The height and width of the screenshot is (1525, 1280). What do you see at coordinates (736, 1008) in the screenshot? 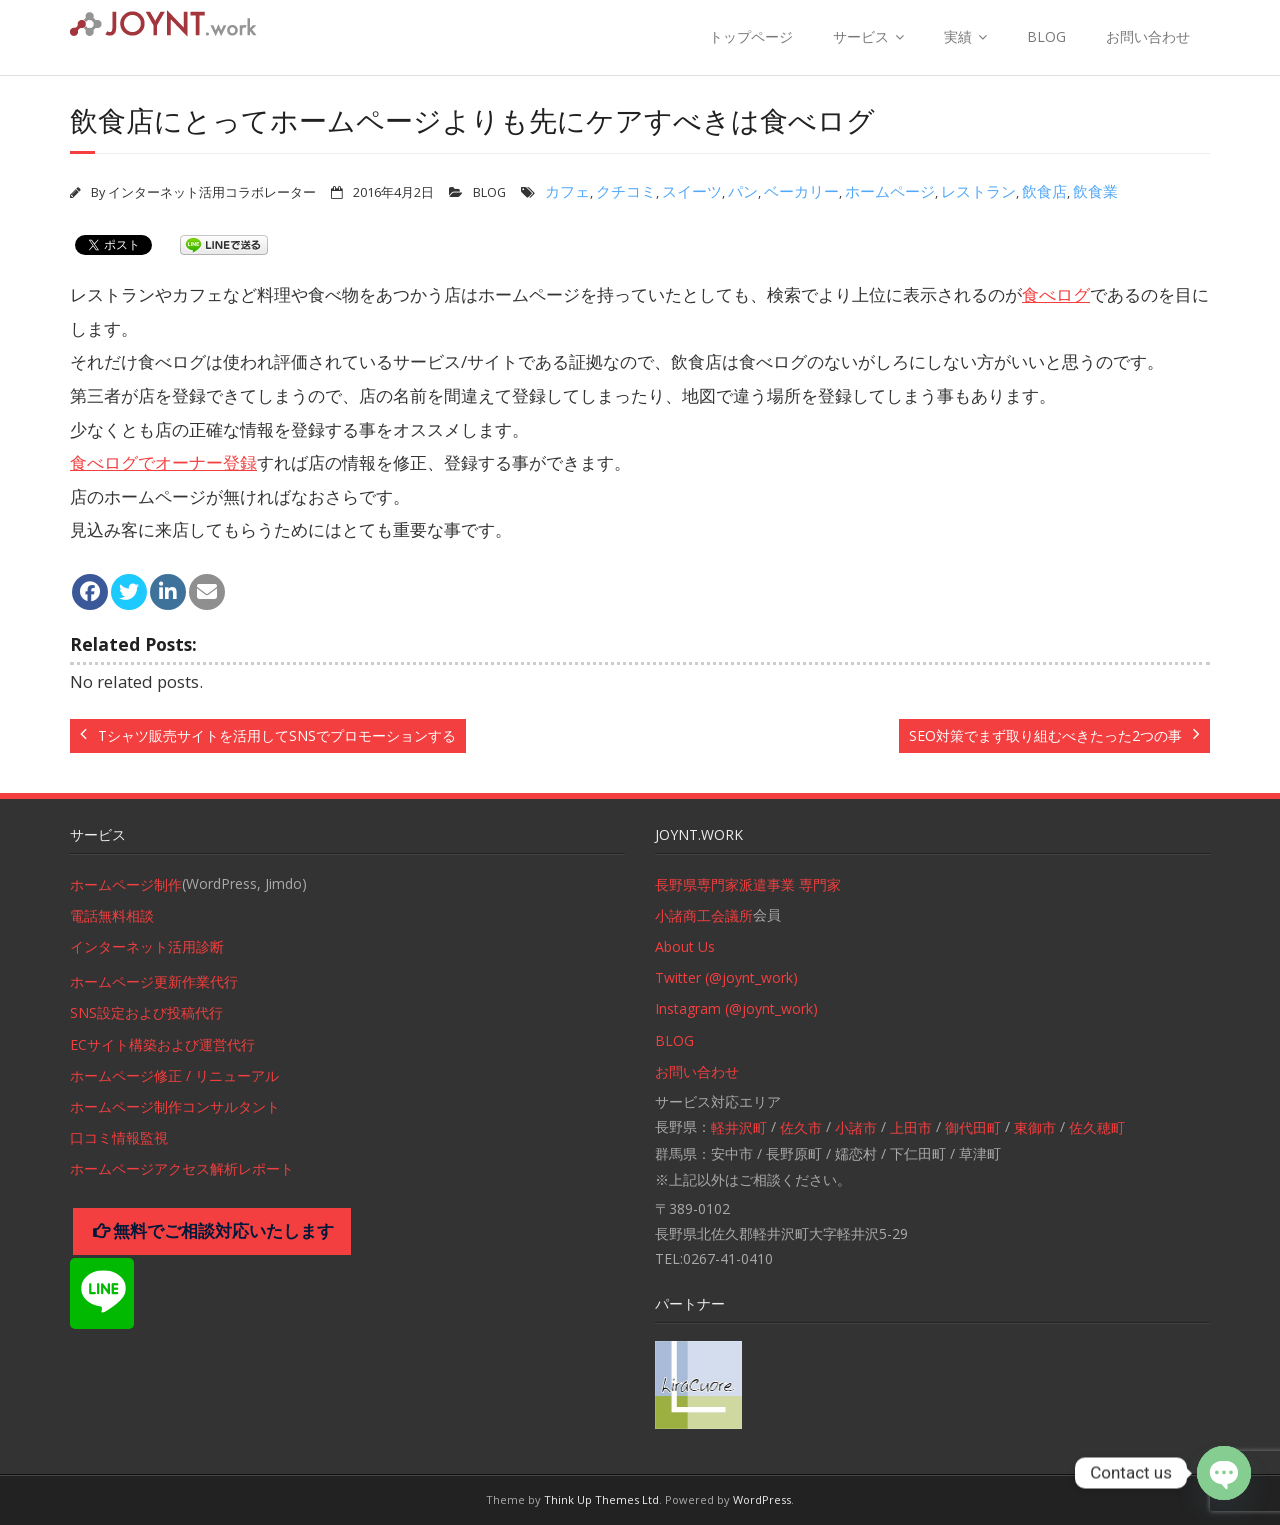
I see `Instagram (@joynt_work)` at bounding box center [736, 1008].